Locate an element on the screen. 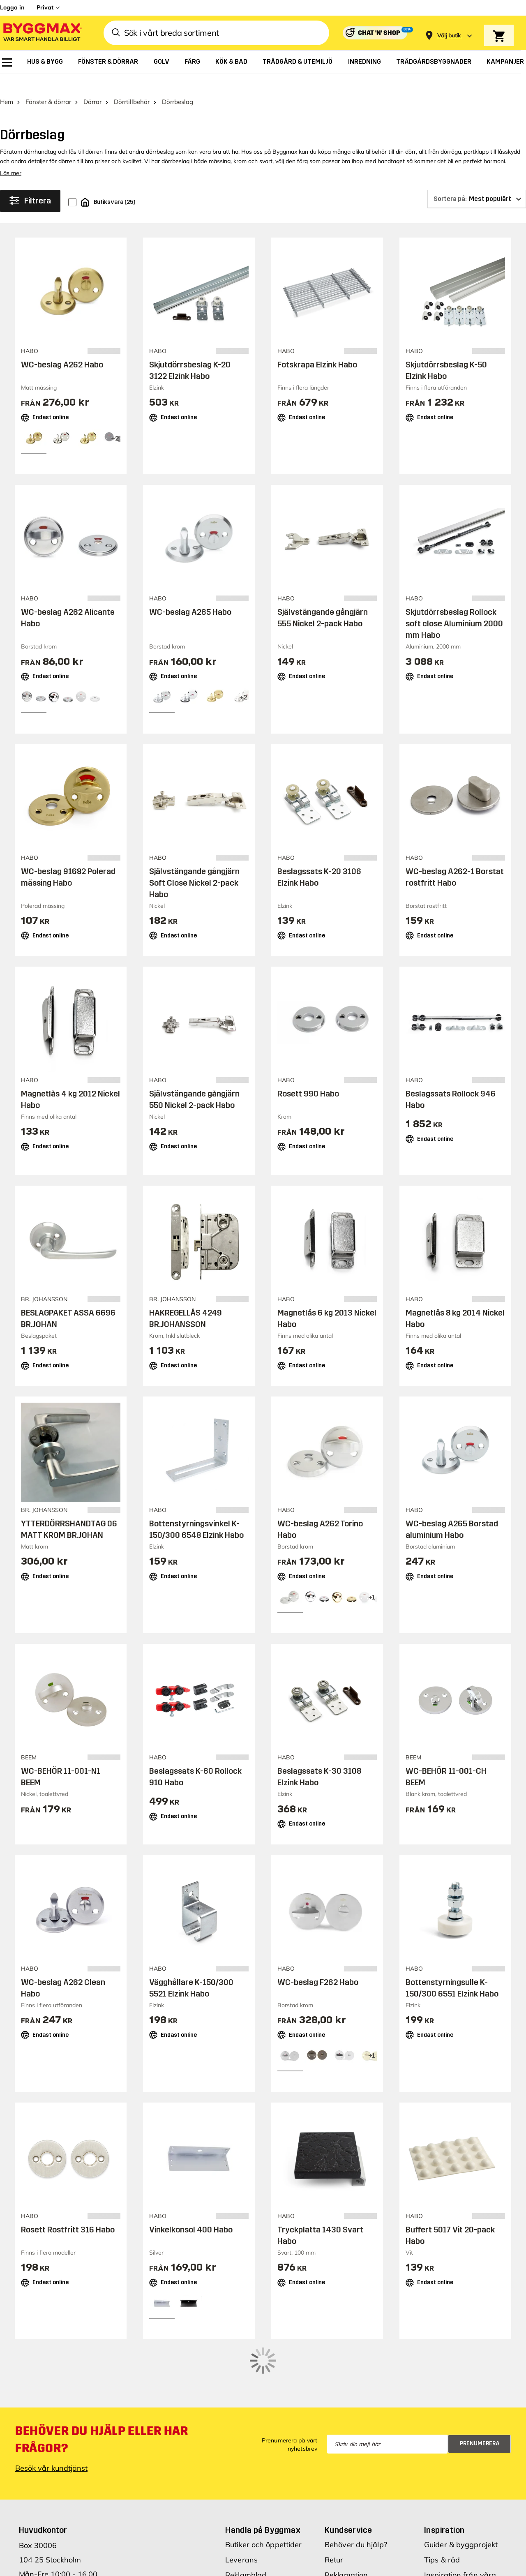  Hem is located at coordinates (6, 85).